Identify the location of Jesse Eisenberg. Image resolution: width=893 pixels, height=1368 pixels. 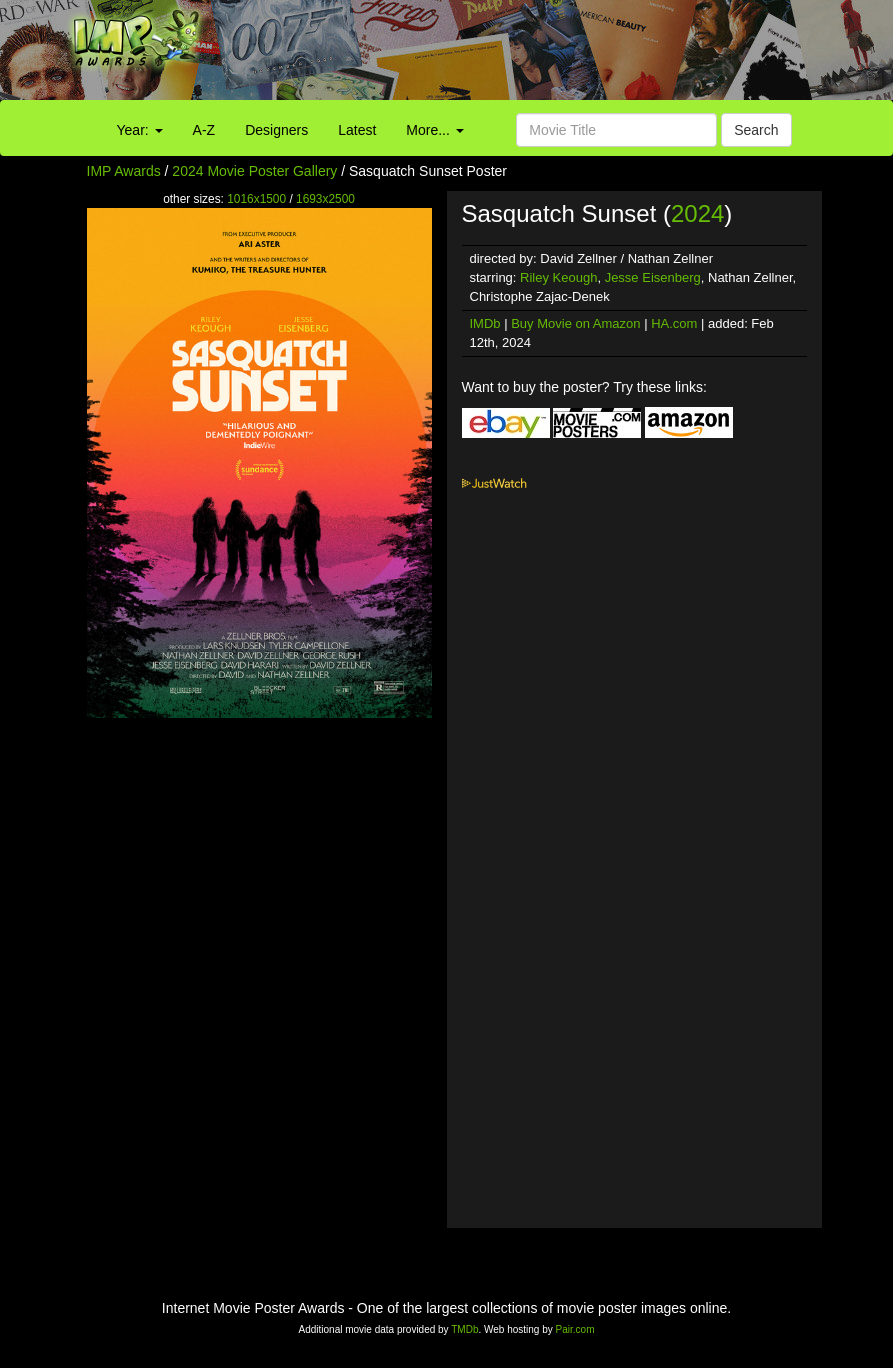
(653, 277).